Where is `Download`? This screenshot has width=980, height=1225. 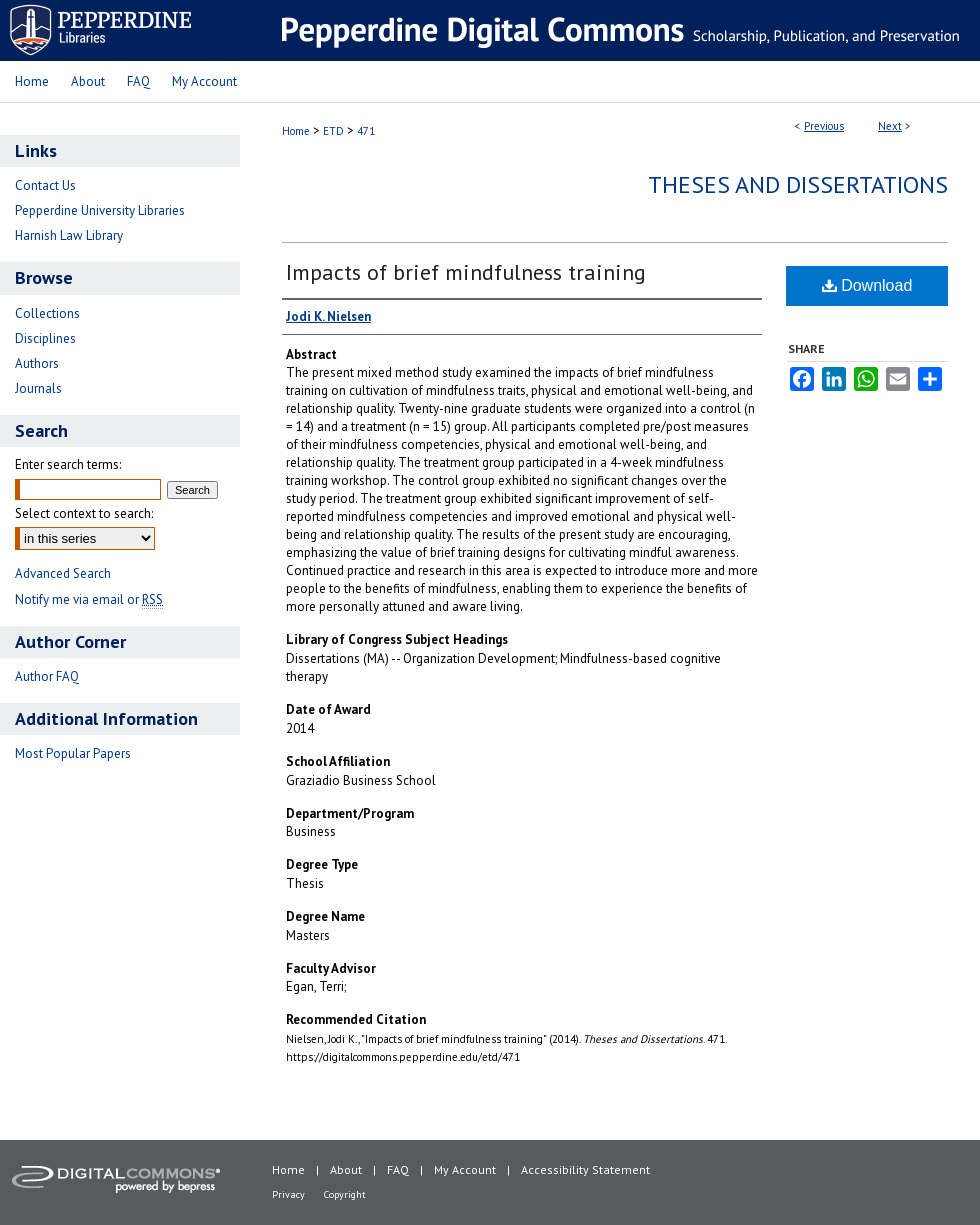
Download is located at coordinates (867, 285).